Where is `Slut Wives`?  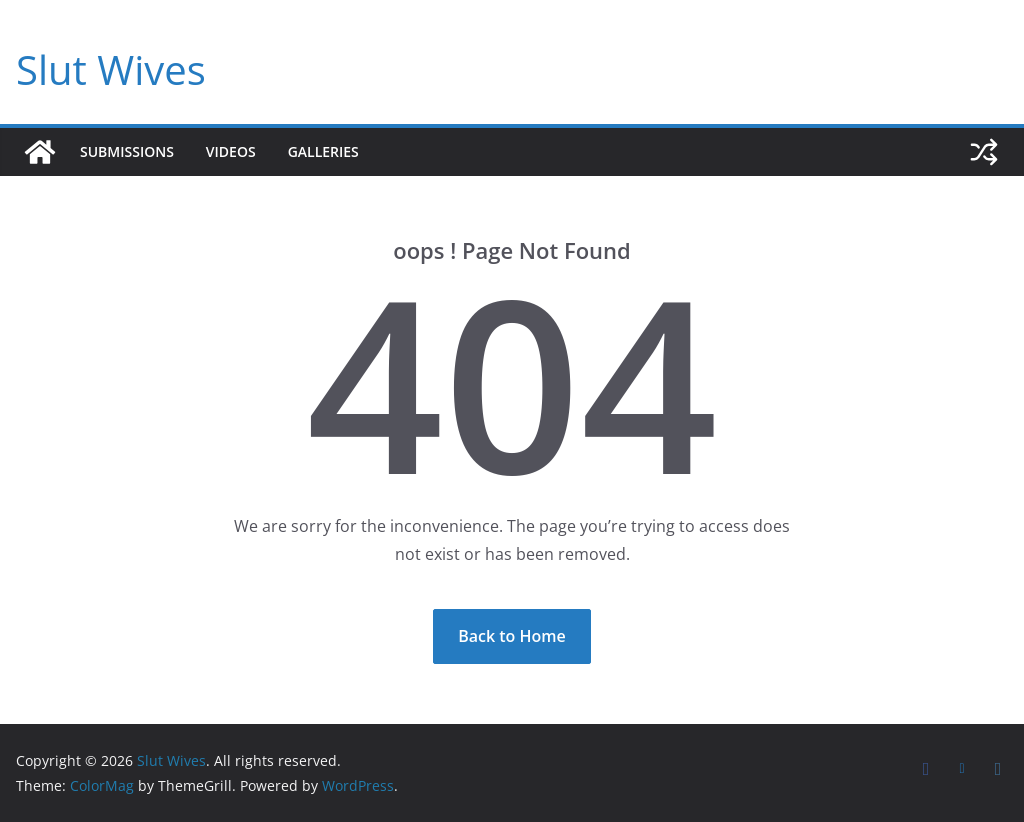
Slut Wives is located at coordinates (111, 69).